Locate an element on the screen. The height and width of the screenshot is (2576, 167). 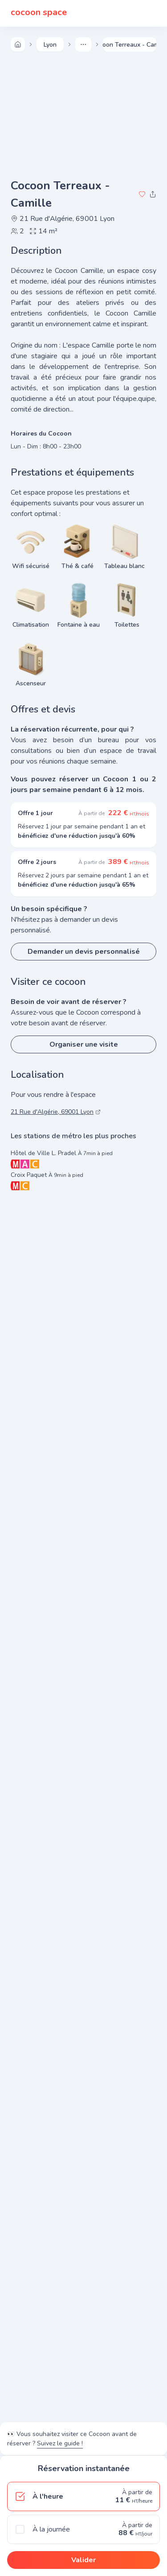
Demander un devis personnalisé is located at coordinates (84, 951).